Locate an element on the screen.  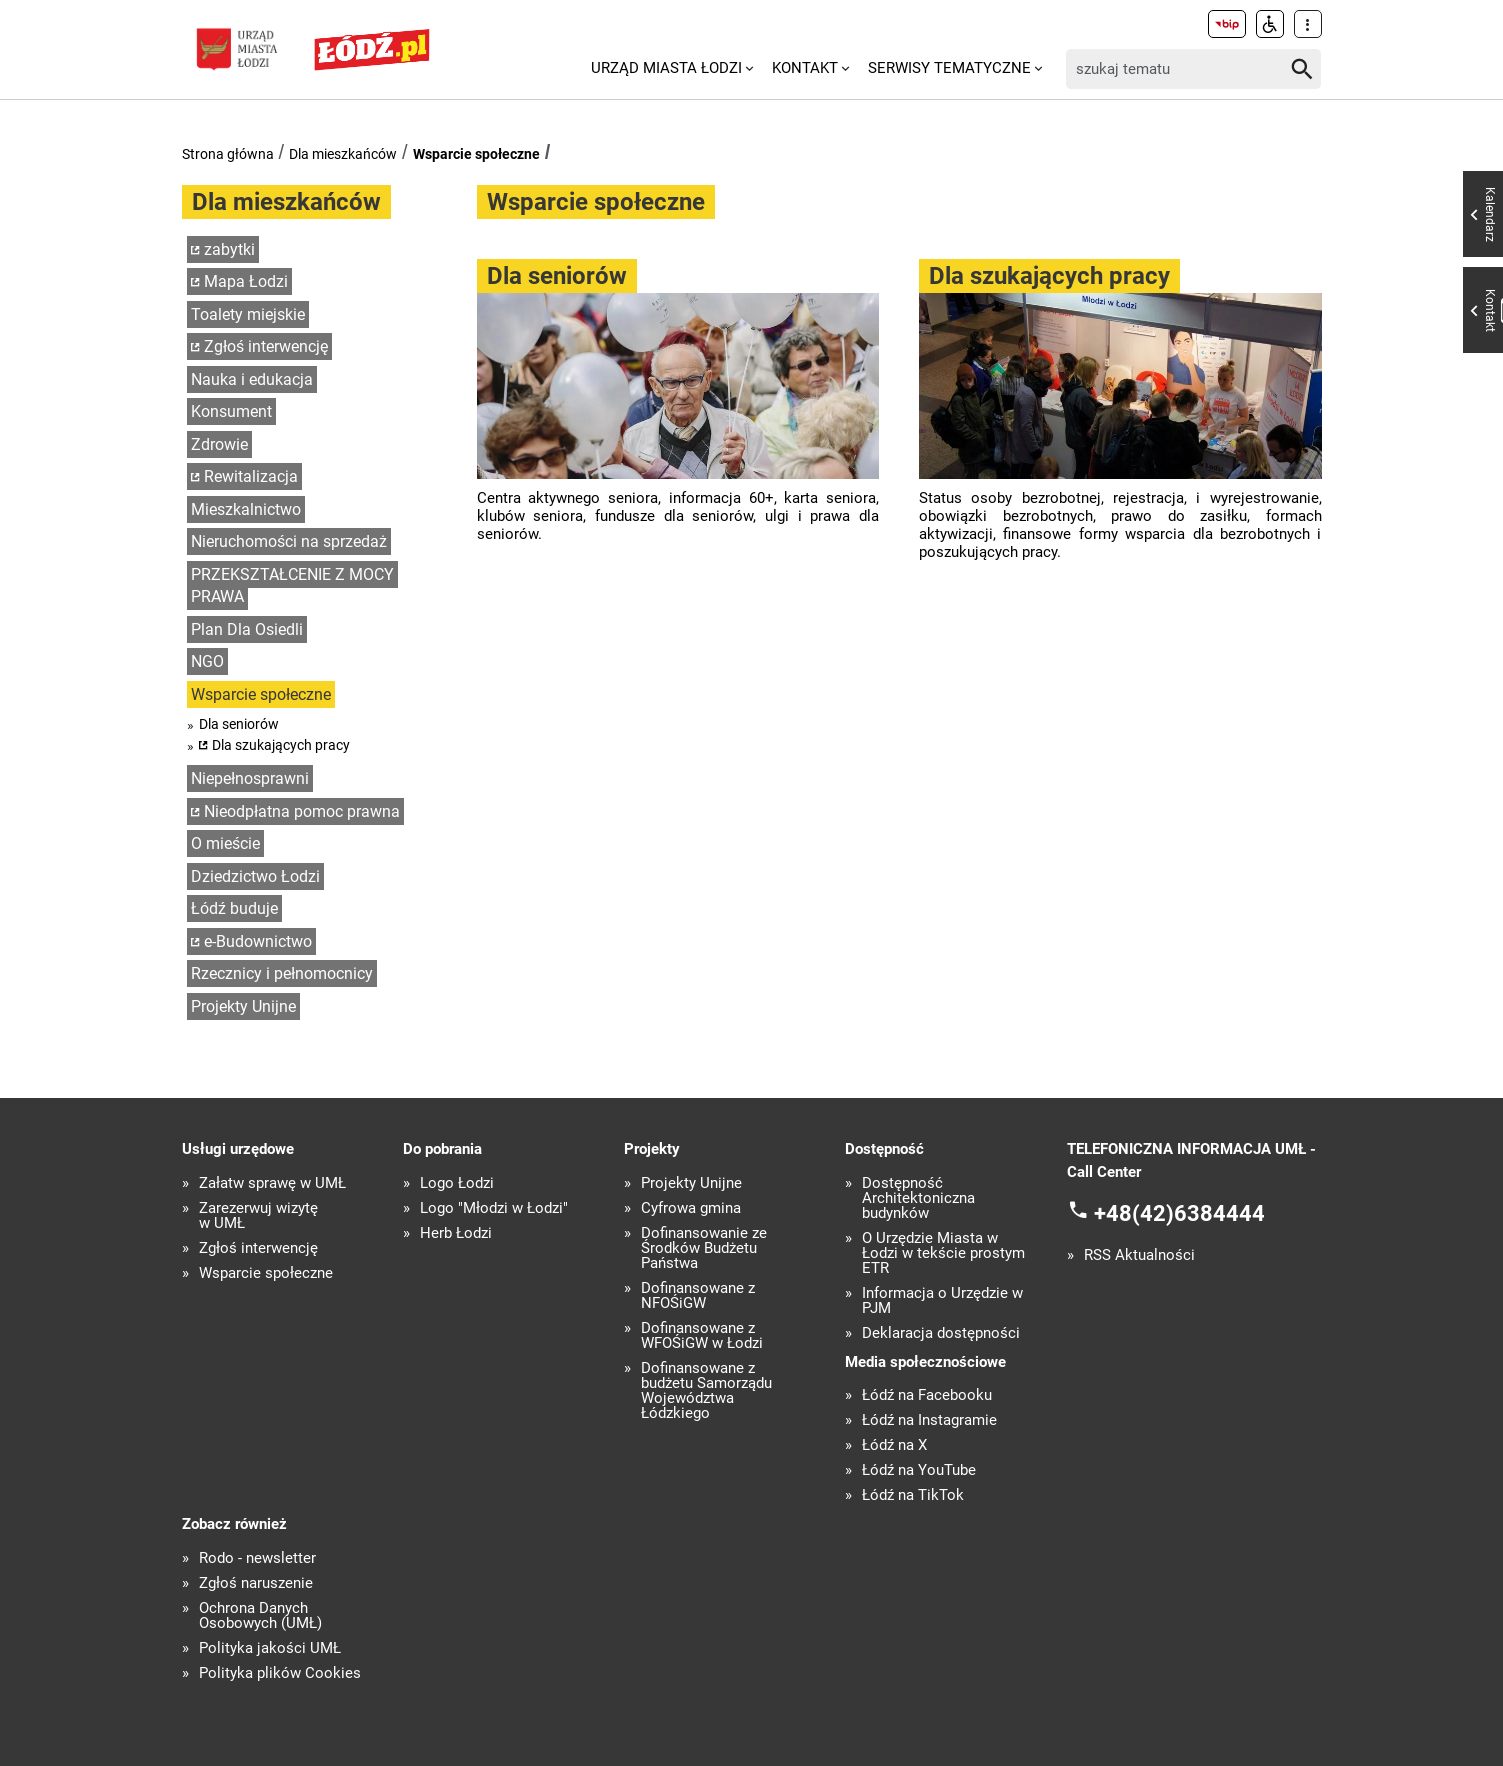
Konsument is located at coordinates (231, 411).